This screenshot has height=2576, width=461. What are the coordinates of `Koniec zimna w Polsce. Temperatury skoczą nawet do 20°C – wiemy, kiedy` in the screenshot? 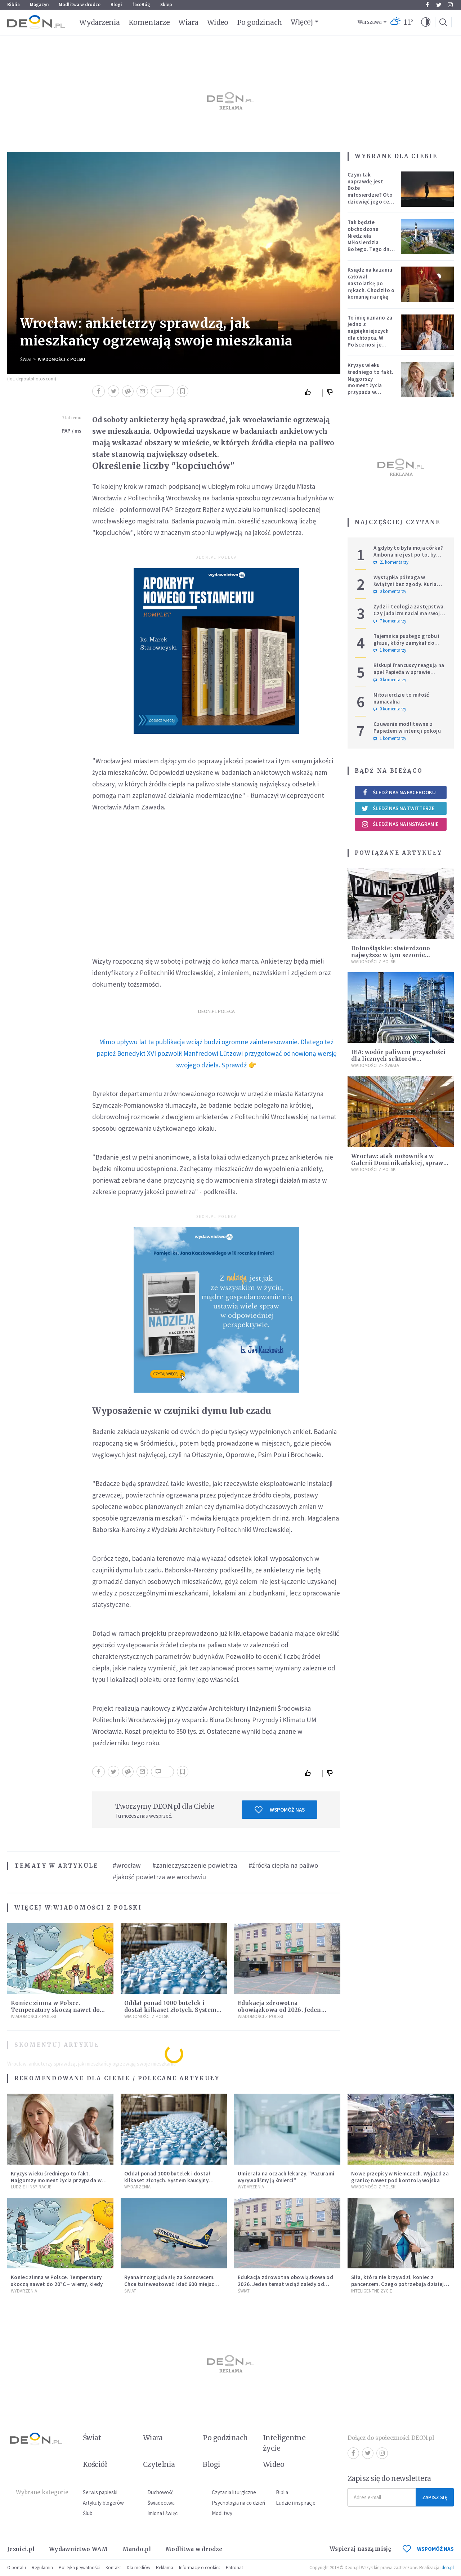 It's located at (55, 2010).